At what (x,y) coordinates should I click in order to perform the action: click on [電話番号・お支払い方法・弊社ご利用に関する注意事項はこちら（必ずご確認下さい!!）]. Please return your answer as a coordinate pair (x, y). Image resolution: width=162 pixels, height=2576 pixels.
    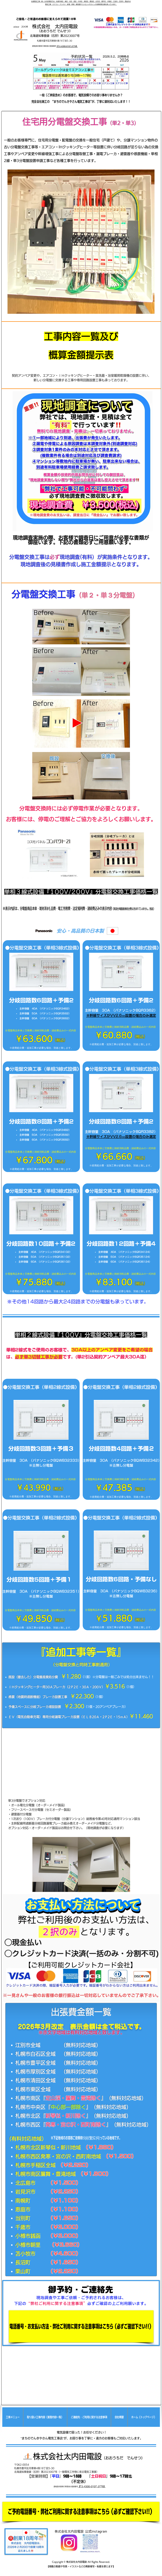
    Looking at the image, I should click on (81, 2326).